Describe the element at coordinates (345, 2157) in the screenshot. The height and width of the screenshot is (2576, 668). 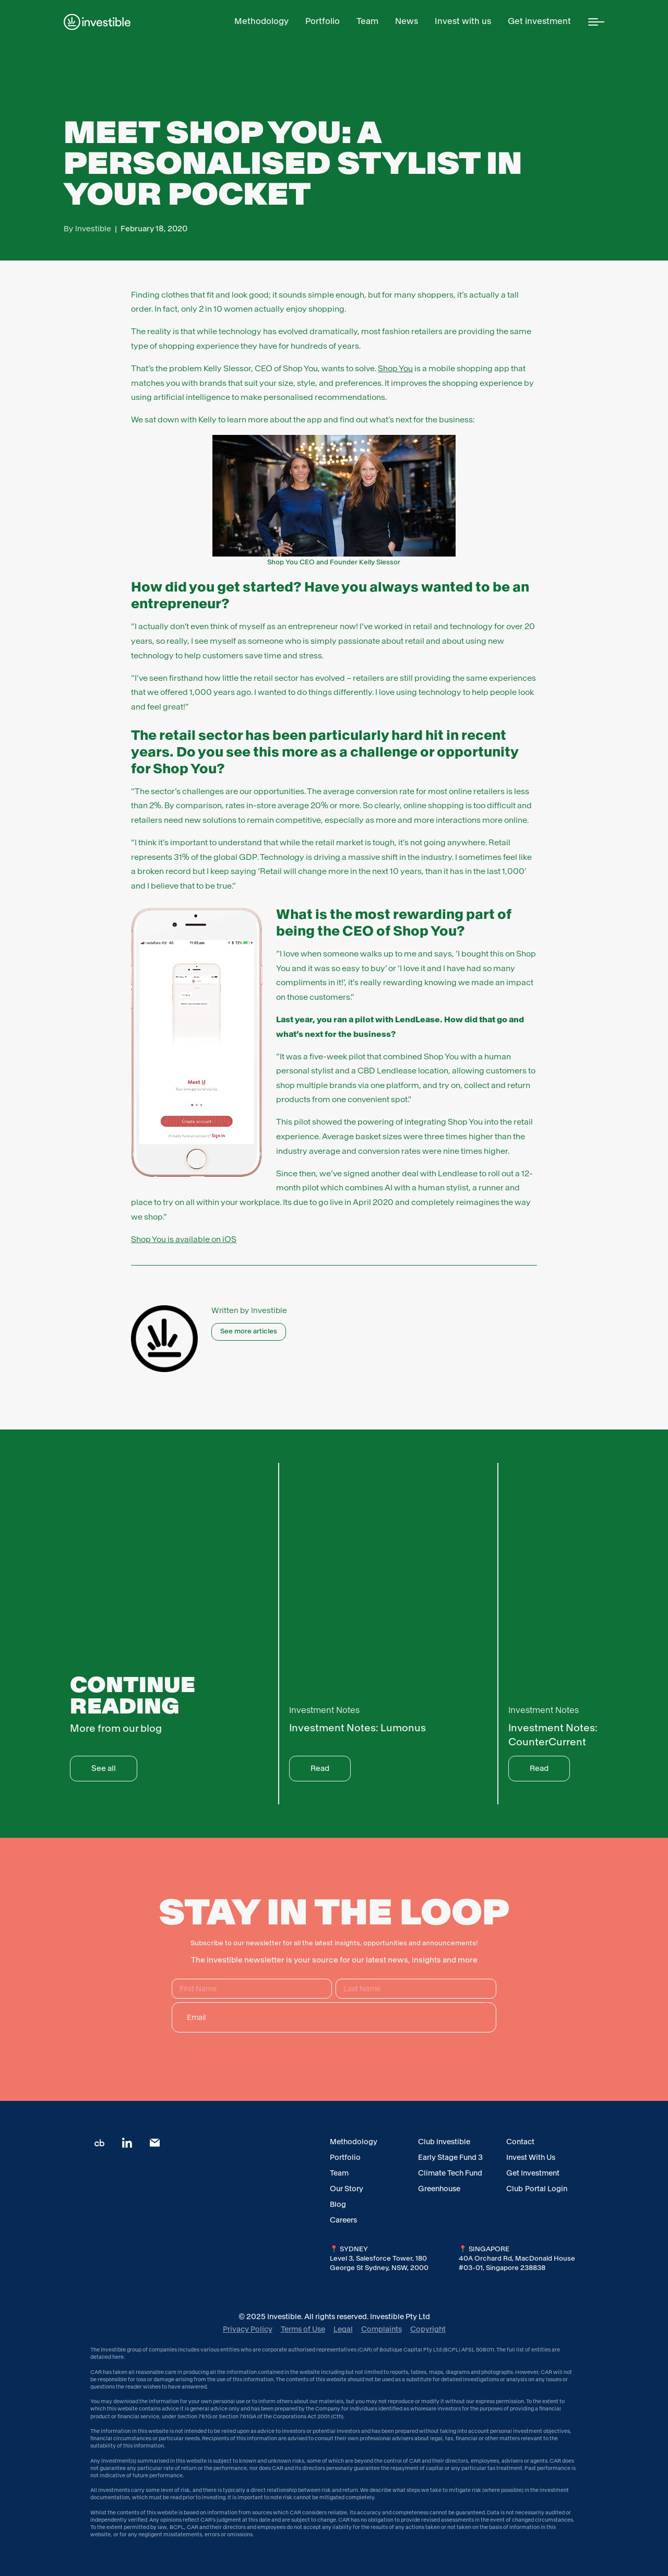
I see `Portfolio` at that location.